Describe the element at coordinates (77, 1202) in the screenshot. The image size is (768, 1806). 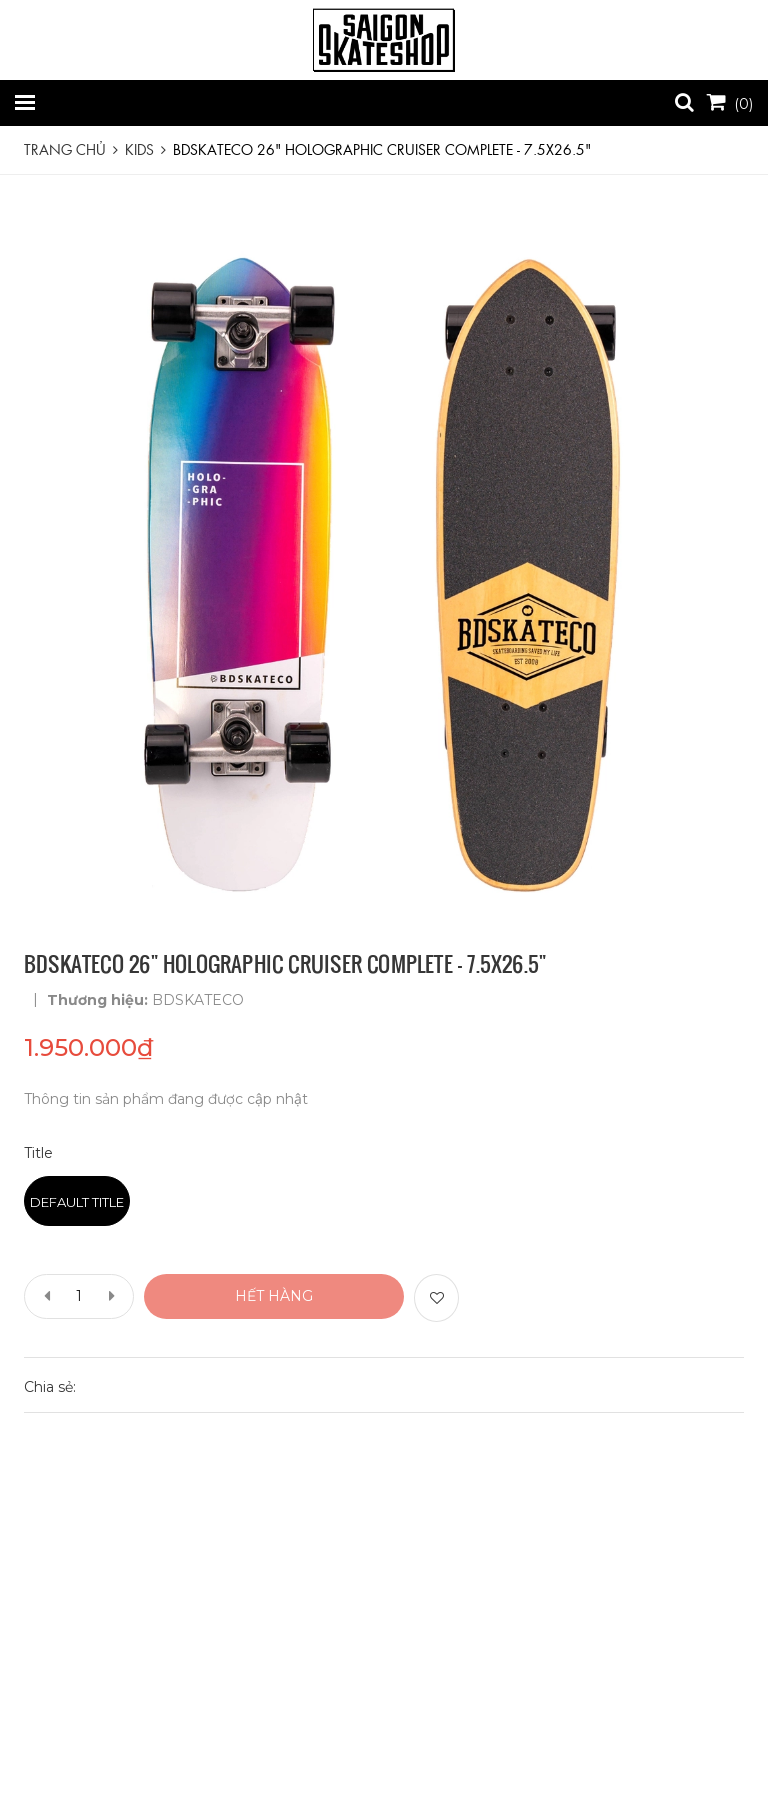
I see `Default Title` at that location.